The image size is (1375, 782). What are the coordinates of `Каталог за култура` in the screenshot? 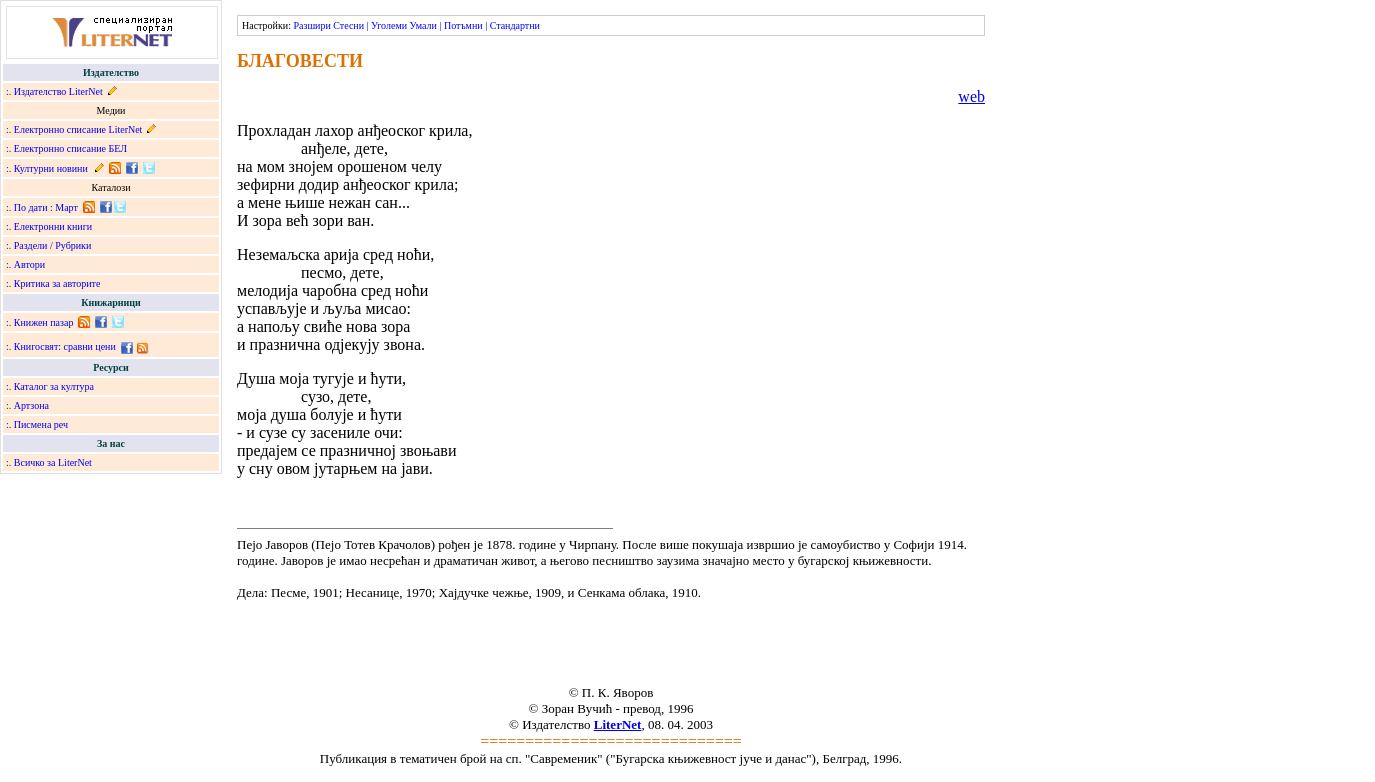 It's located at (54, 386).